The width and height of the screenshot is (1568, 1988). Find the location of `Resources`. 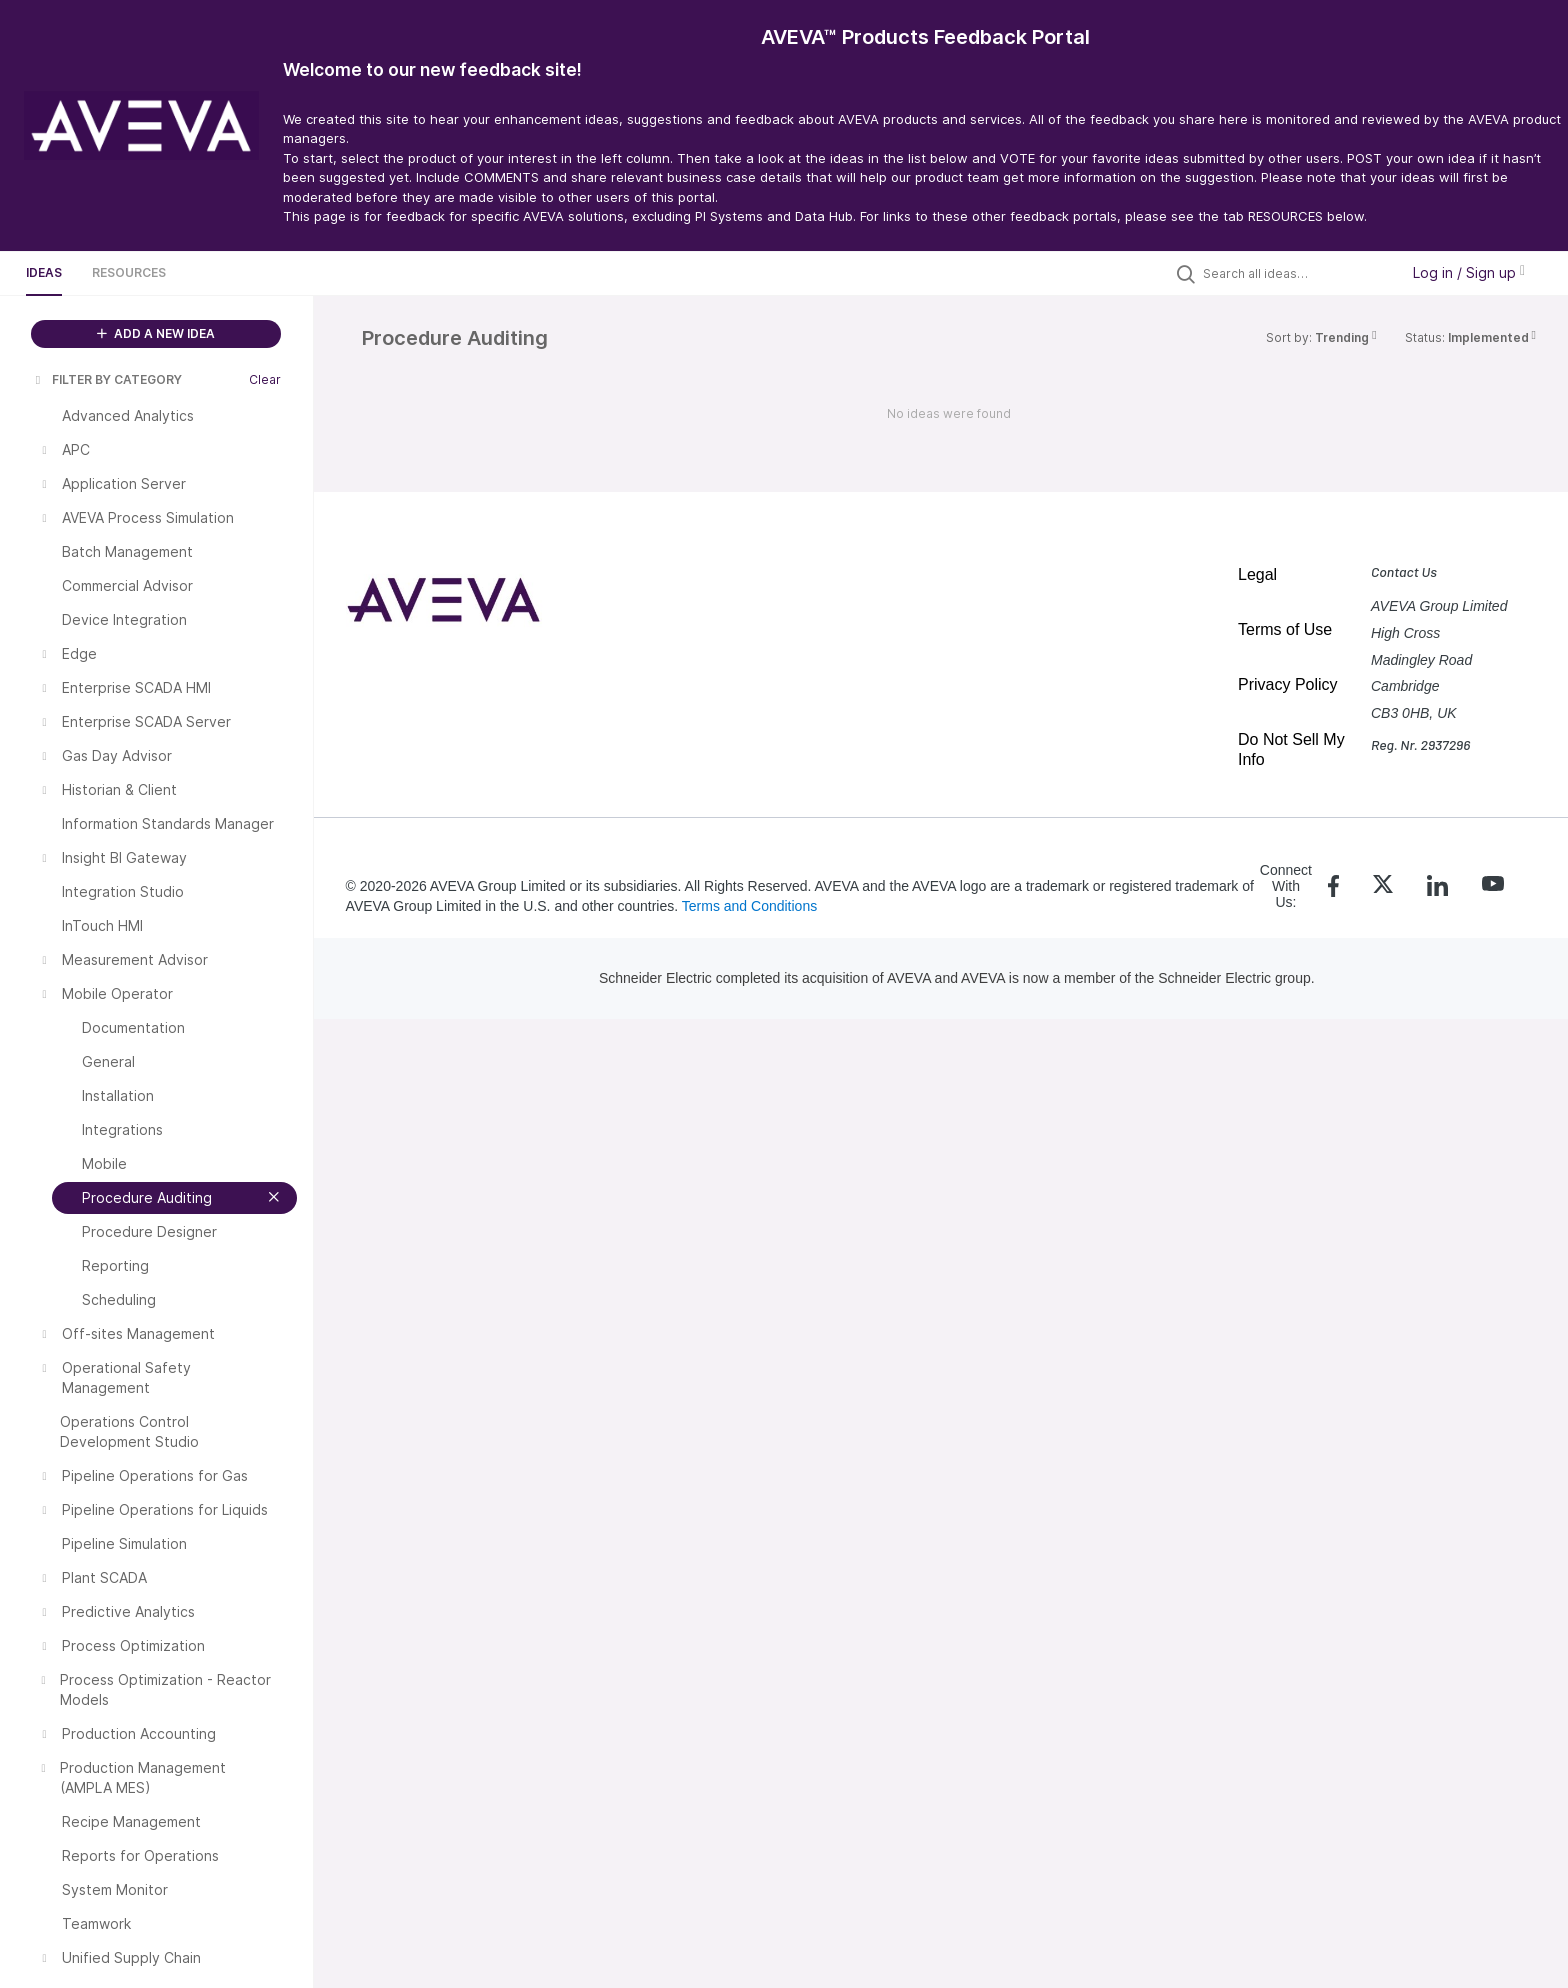

Resources is located at coordinates (129, 272).